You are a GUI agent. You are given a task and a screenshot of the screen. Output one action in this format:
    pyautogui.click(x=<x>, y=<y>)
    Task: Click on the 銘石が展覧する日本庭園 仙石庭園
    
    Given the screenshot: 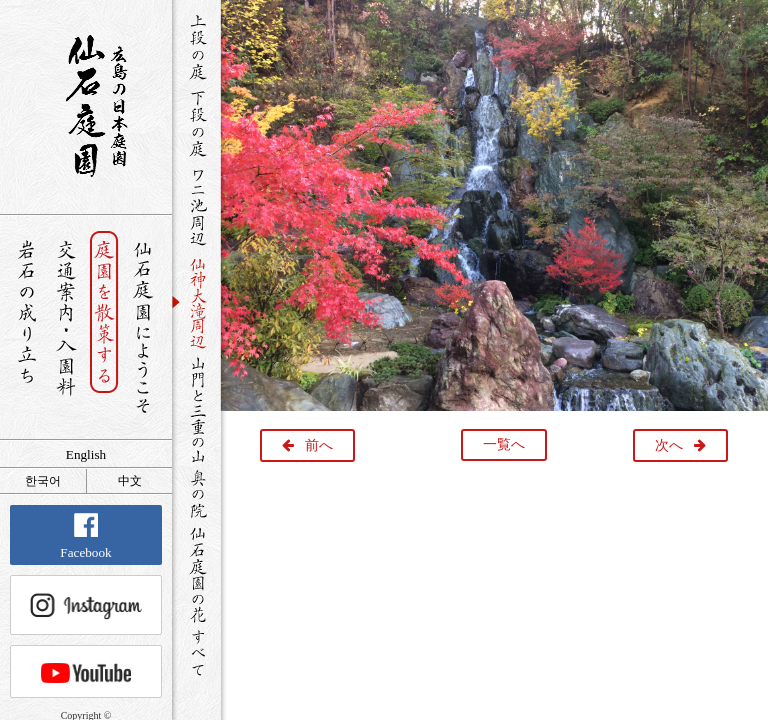 What is the action you would take?
    pyautogui.click(x=86, y=106)
    